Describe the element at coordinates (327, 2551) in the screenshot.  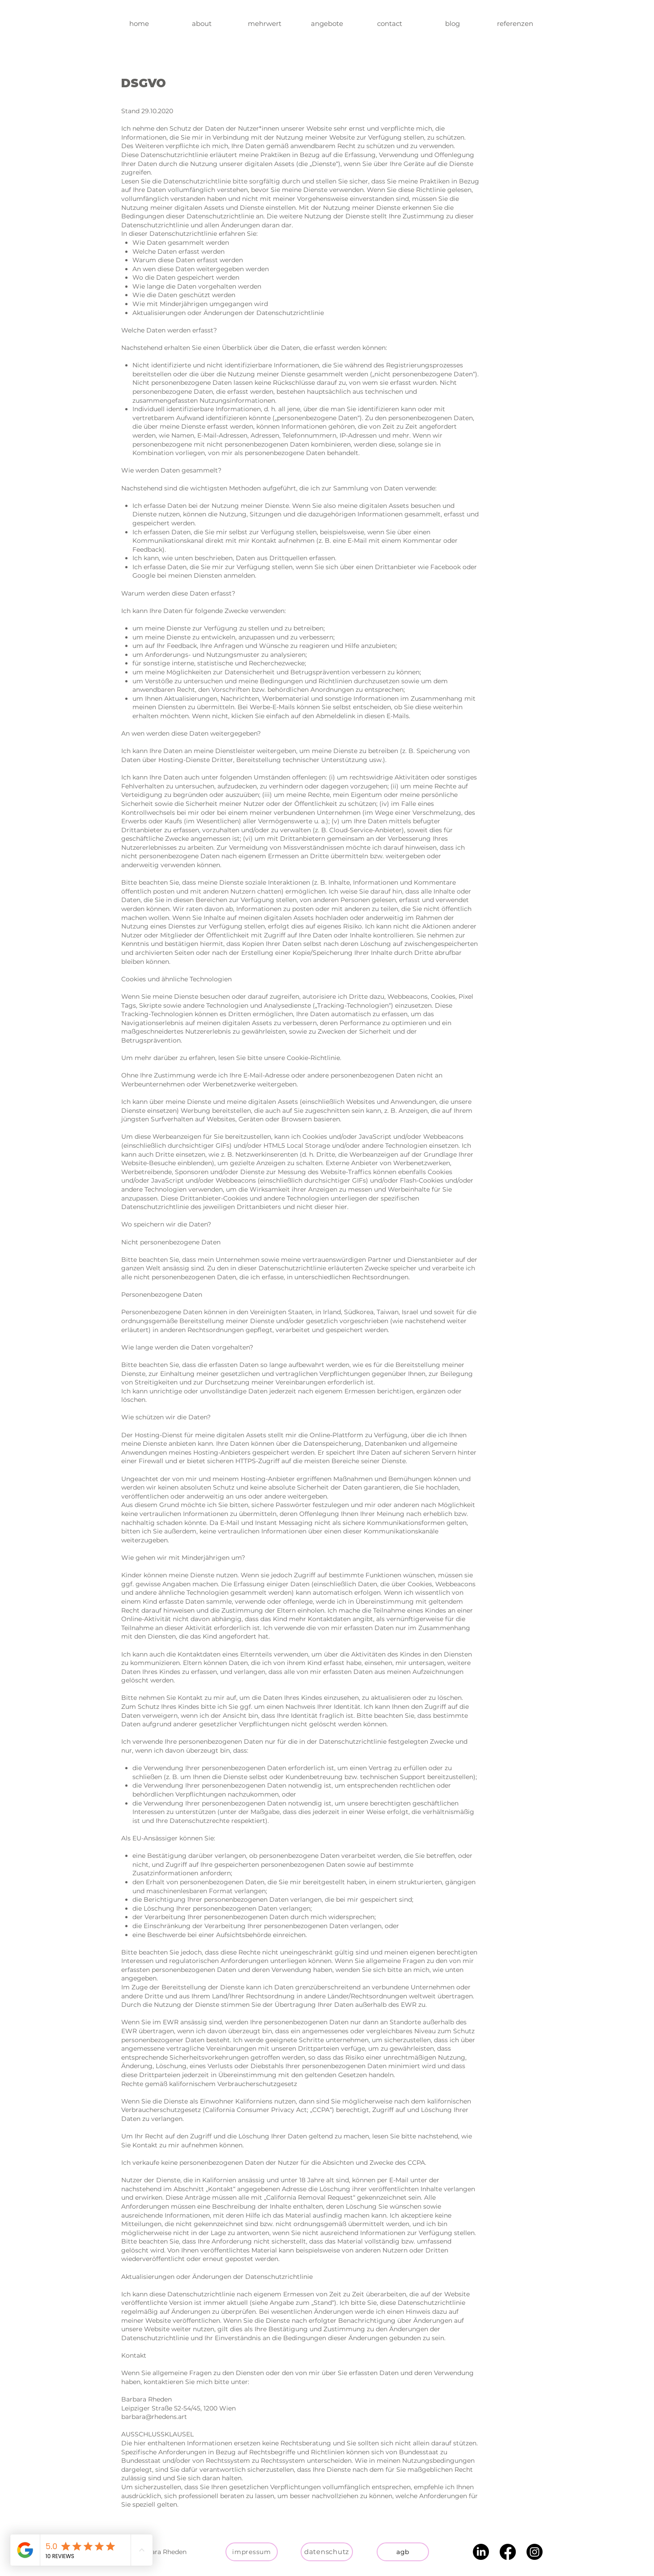
I see `[datenschutz]` at that location.